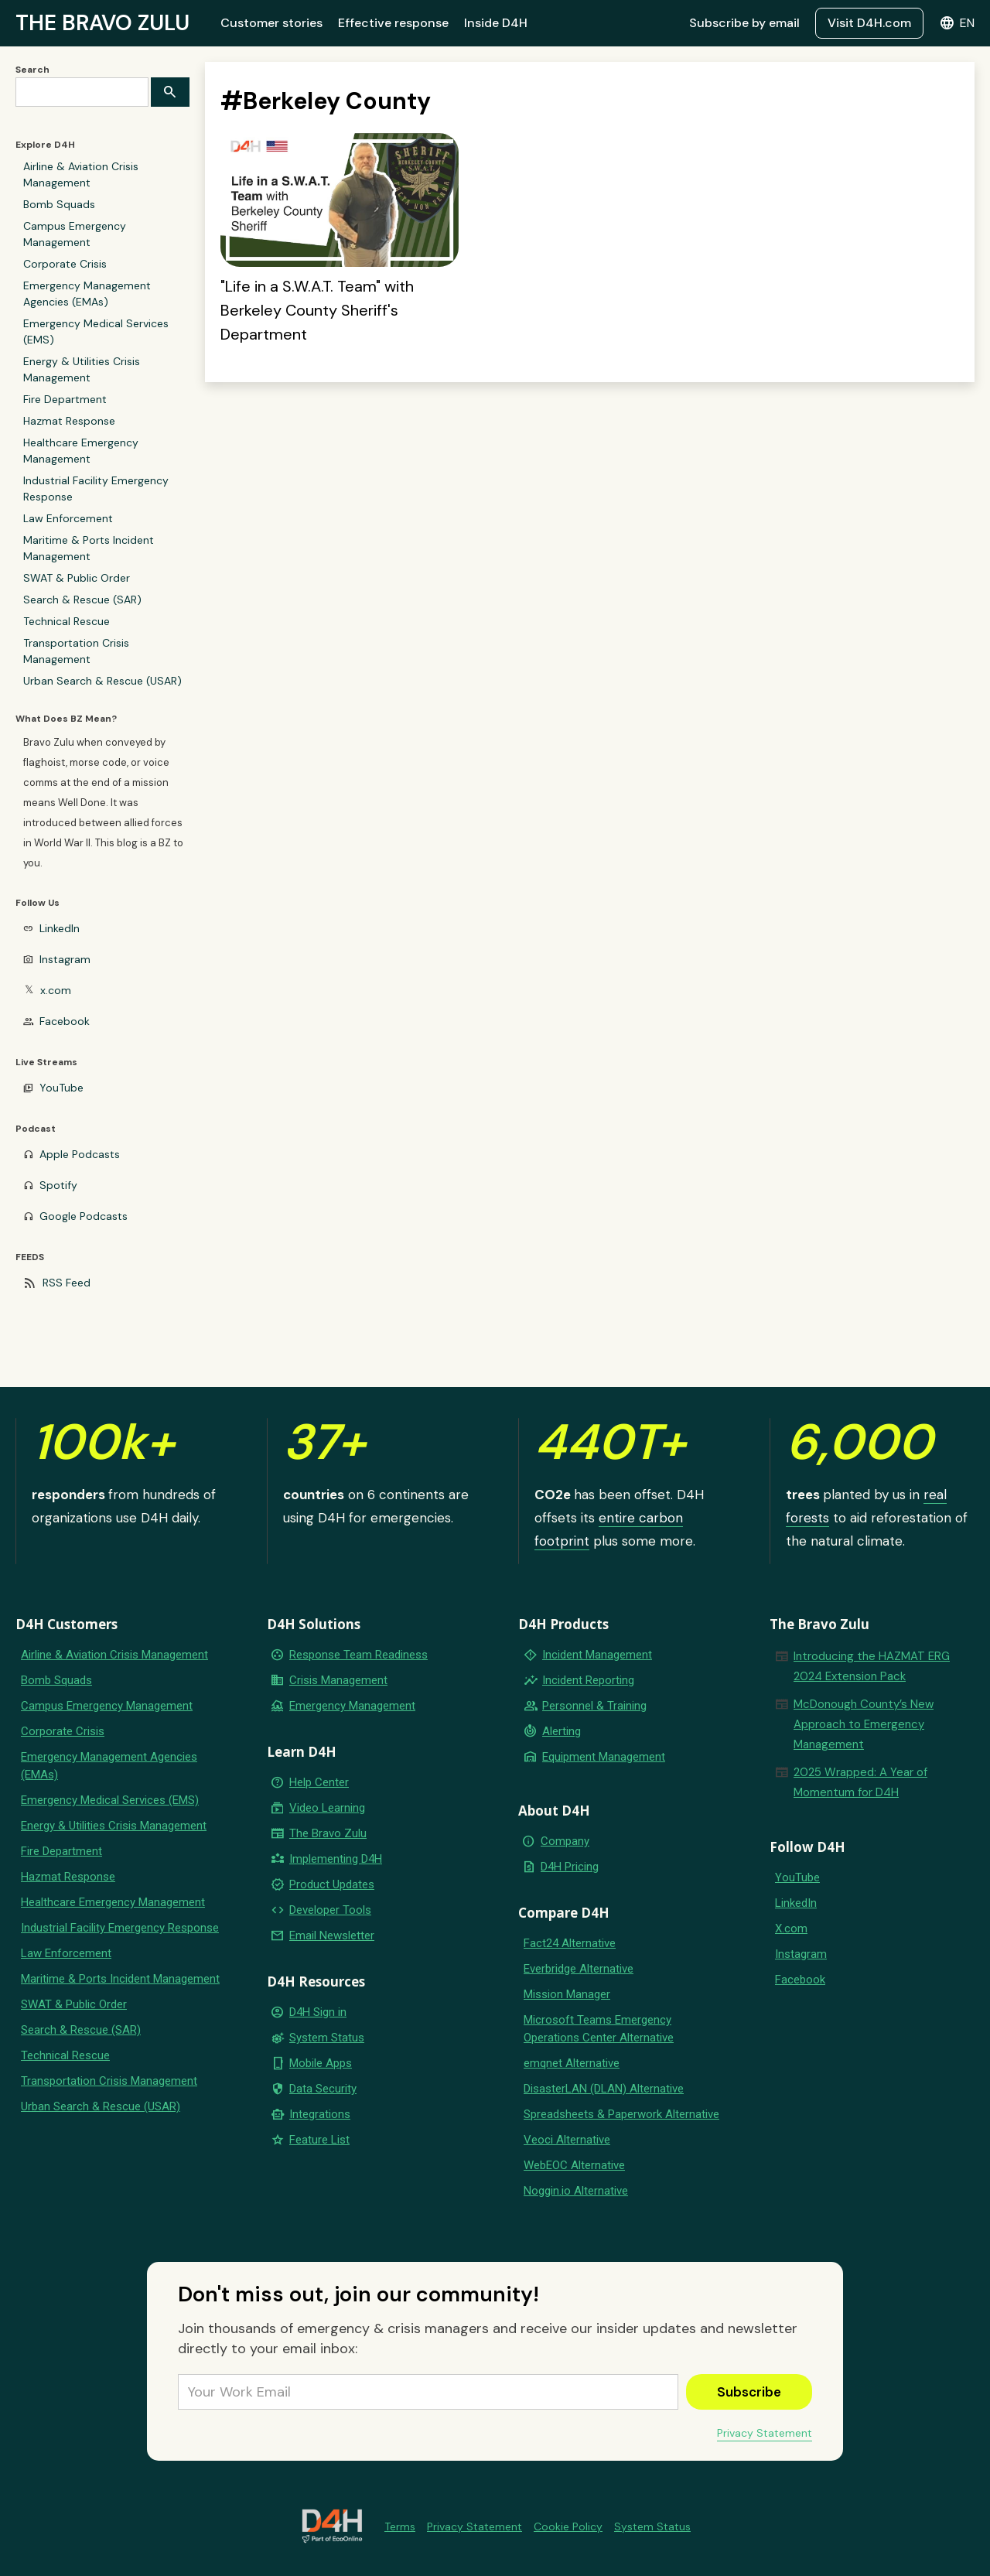  I want to click on Privacy Statement, so click(764, 2433).